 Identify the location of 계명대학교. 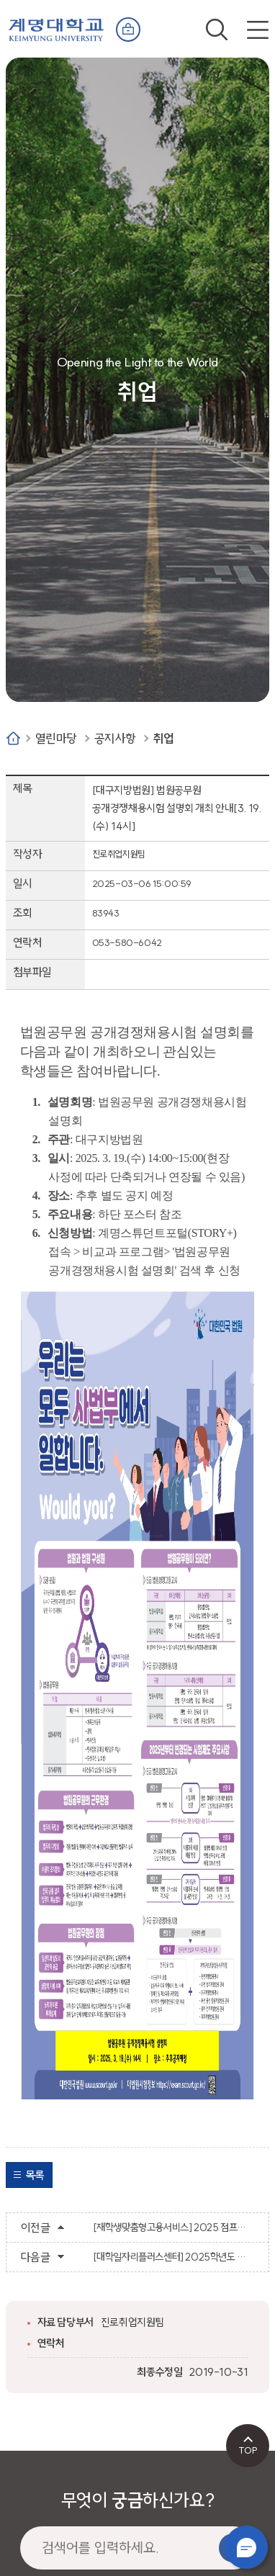
(56, 26).